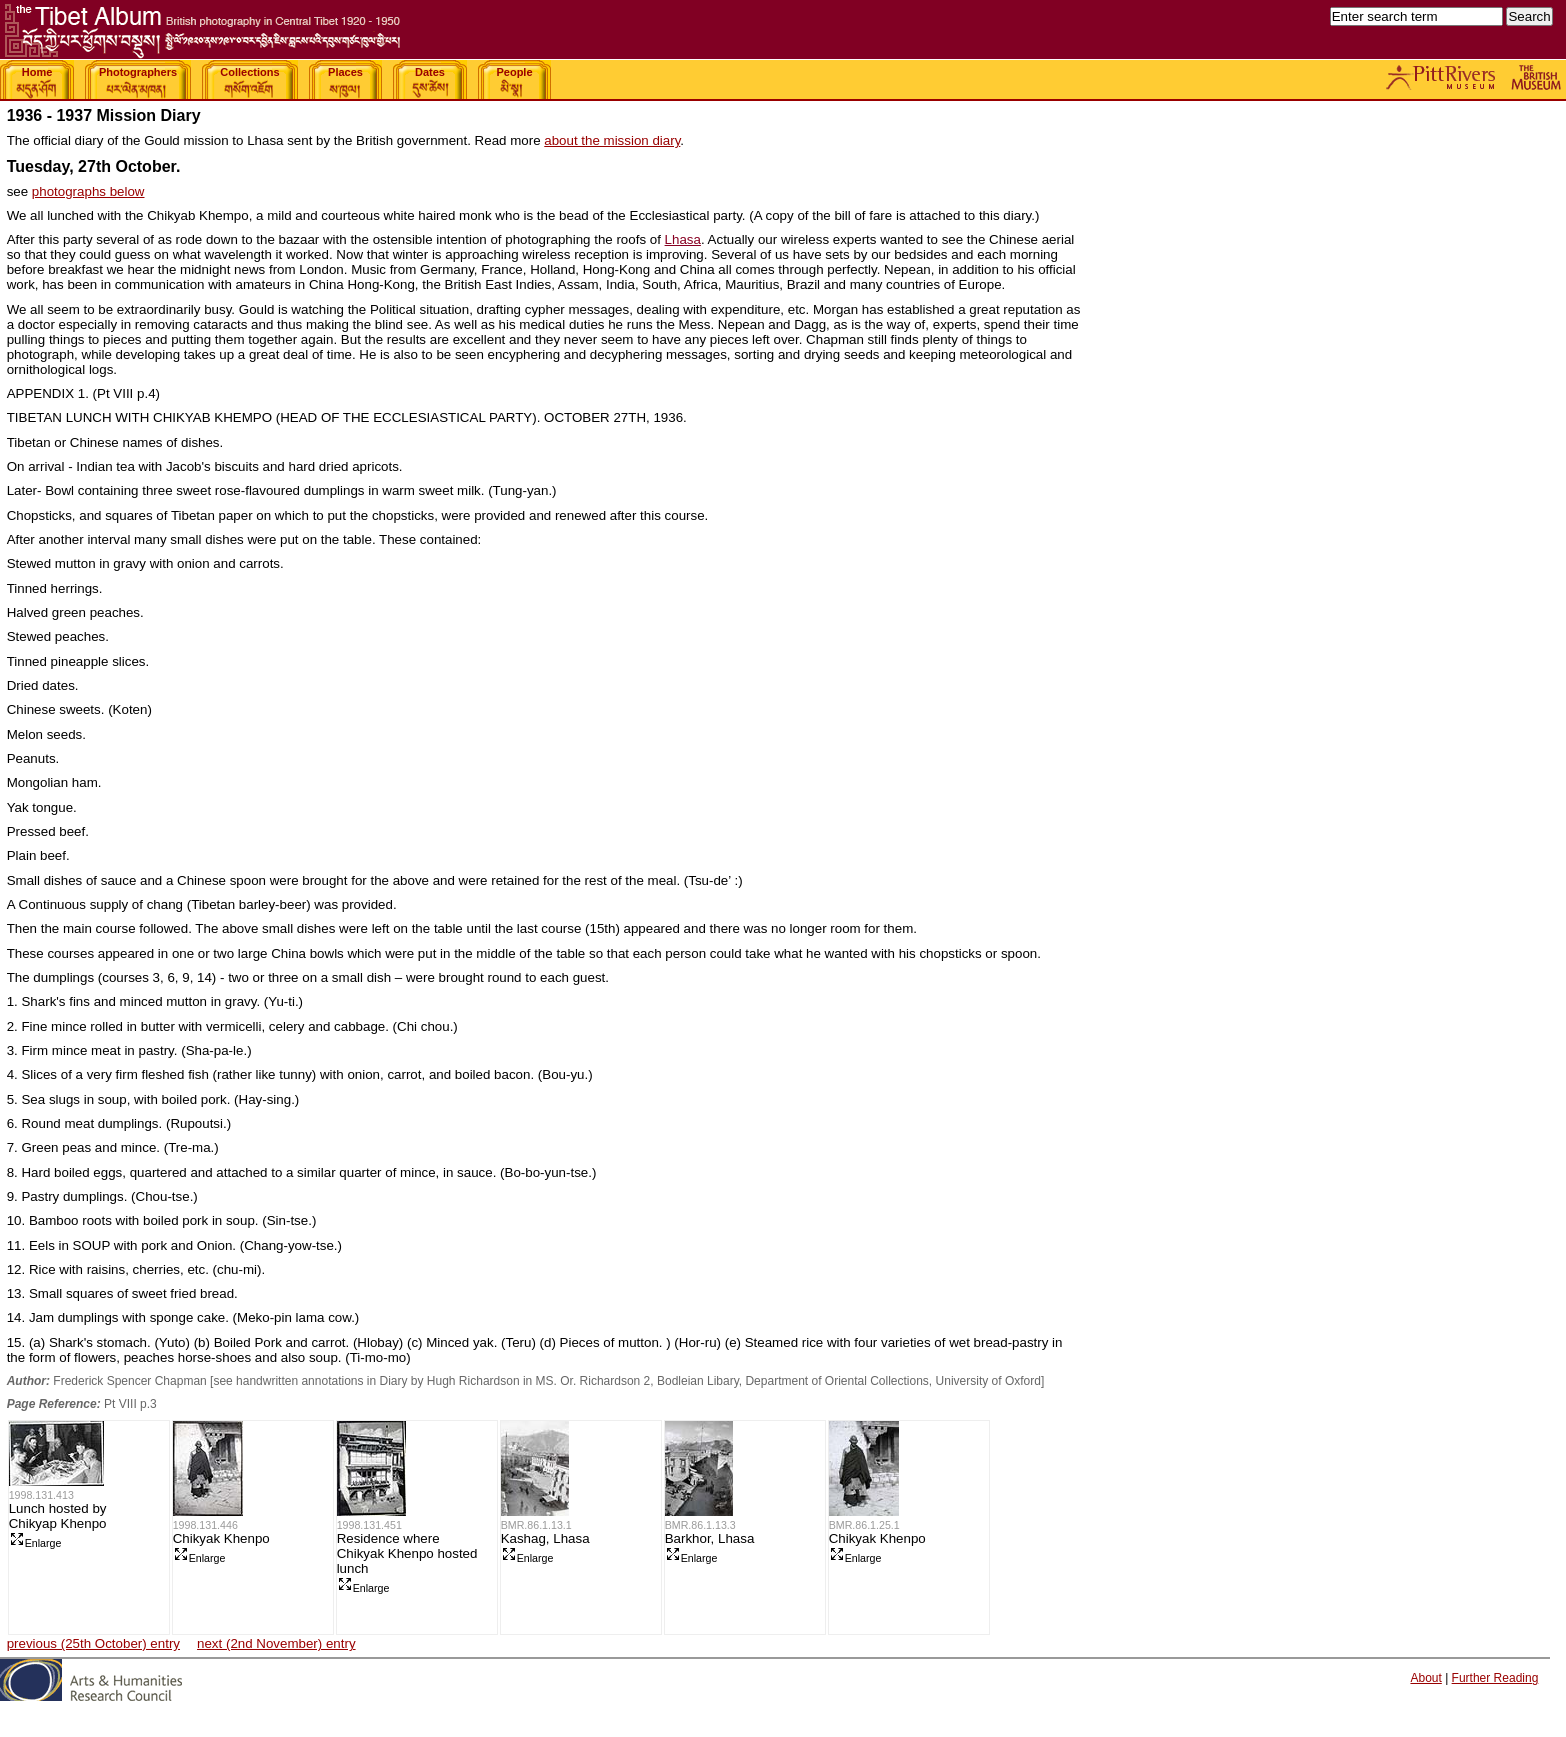 The image size is (1566, 1737). What do you see at coordinates (221, 1538) in the screenshot?
I see `Chikyak Khenpo` at bounding box center [221, 1538].